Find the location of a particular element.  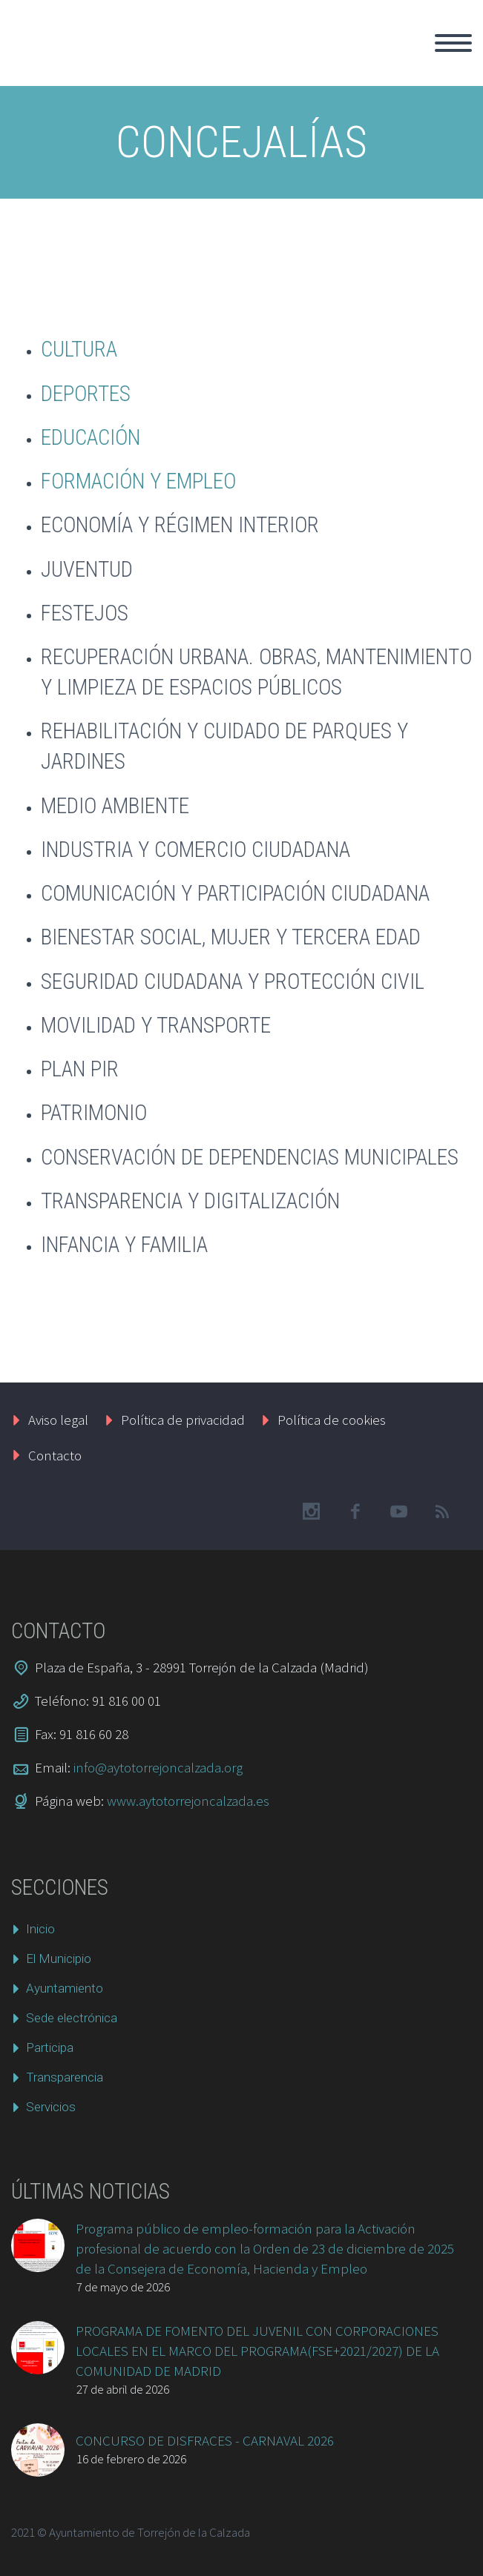

El Municipio is located at coordinates (58, 1958).